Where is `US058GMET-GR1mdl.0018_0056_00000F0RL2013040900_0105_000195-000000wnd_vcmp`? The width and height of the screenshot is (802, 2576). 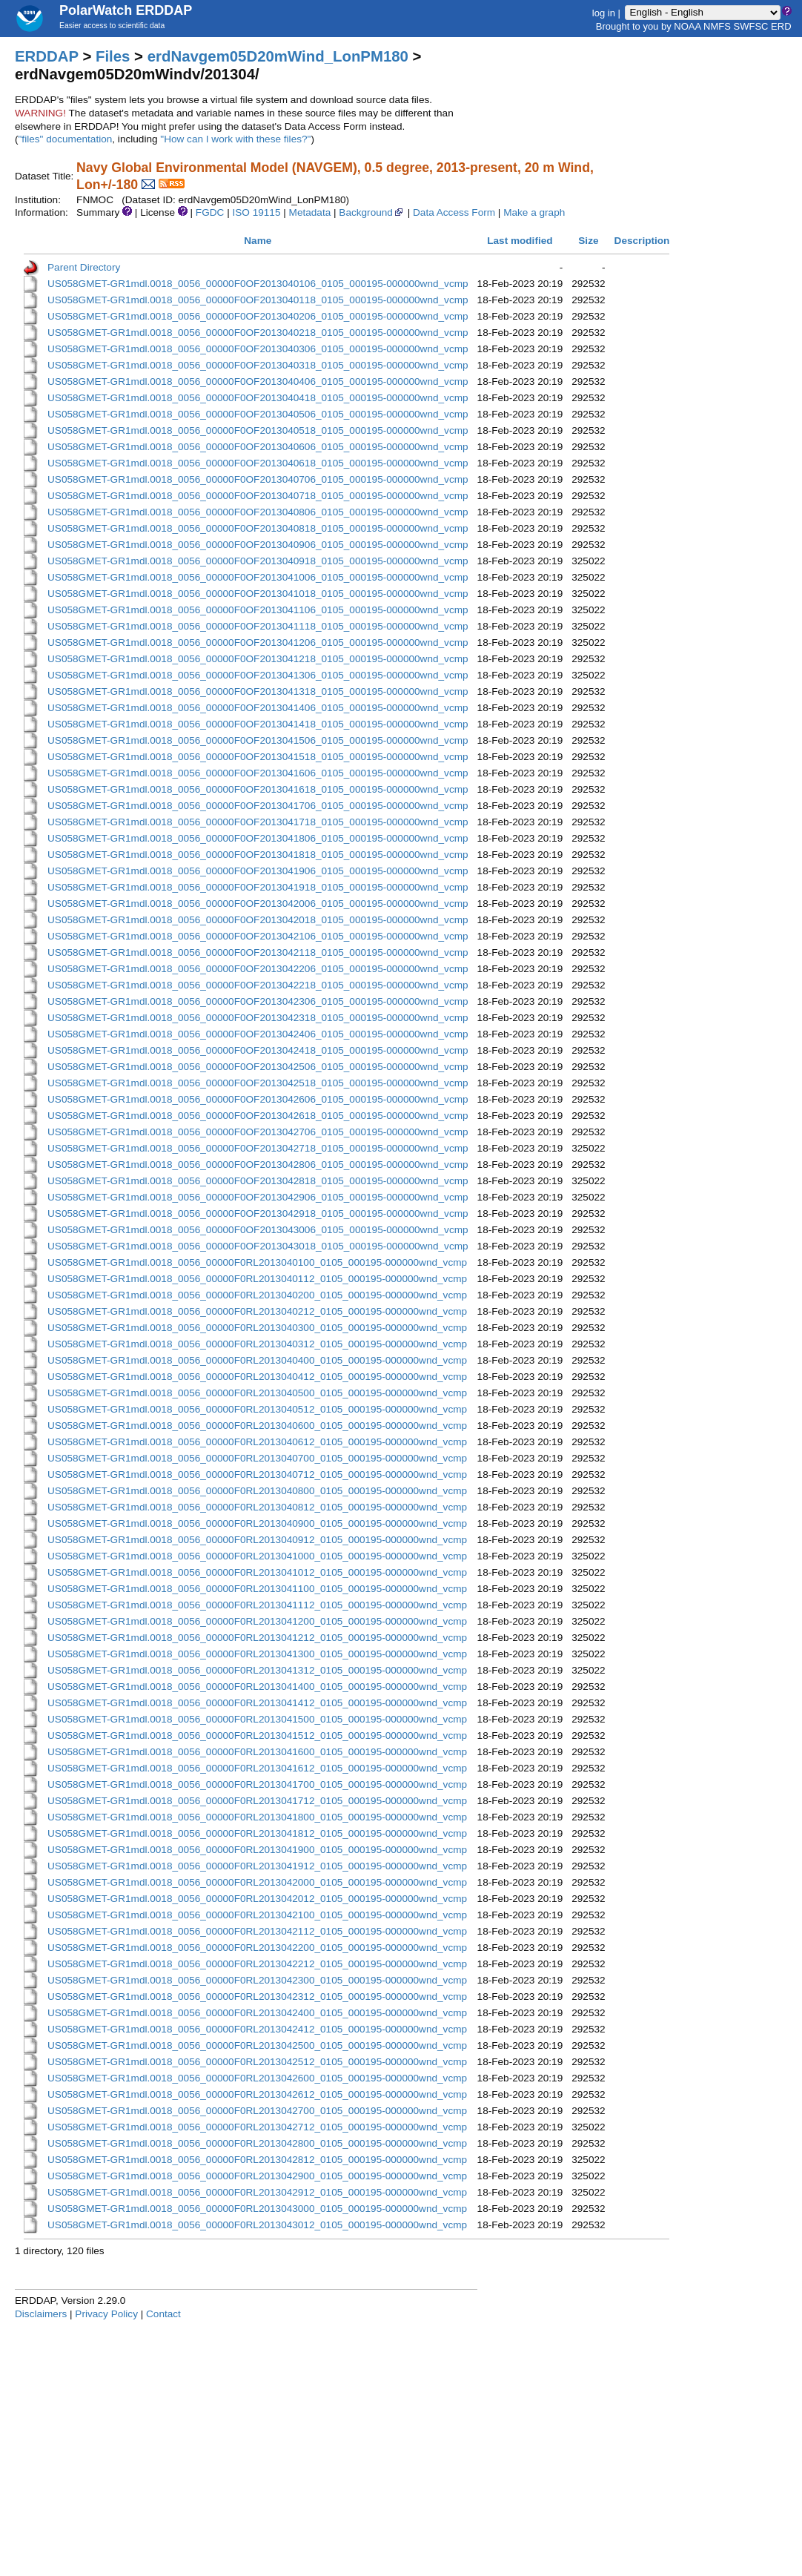
US058GMET-GR1mdl.0018_0056_00000F0RL2013040900_0105_000195-000000wnd_vcmp is located at coordinates (257, 1523).